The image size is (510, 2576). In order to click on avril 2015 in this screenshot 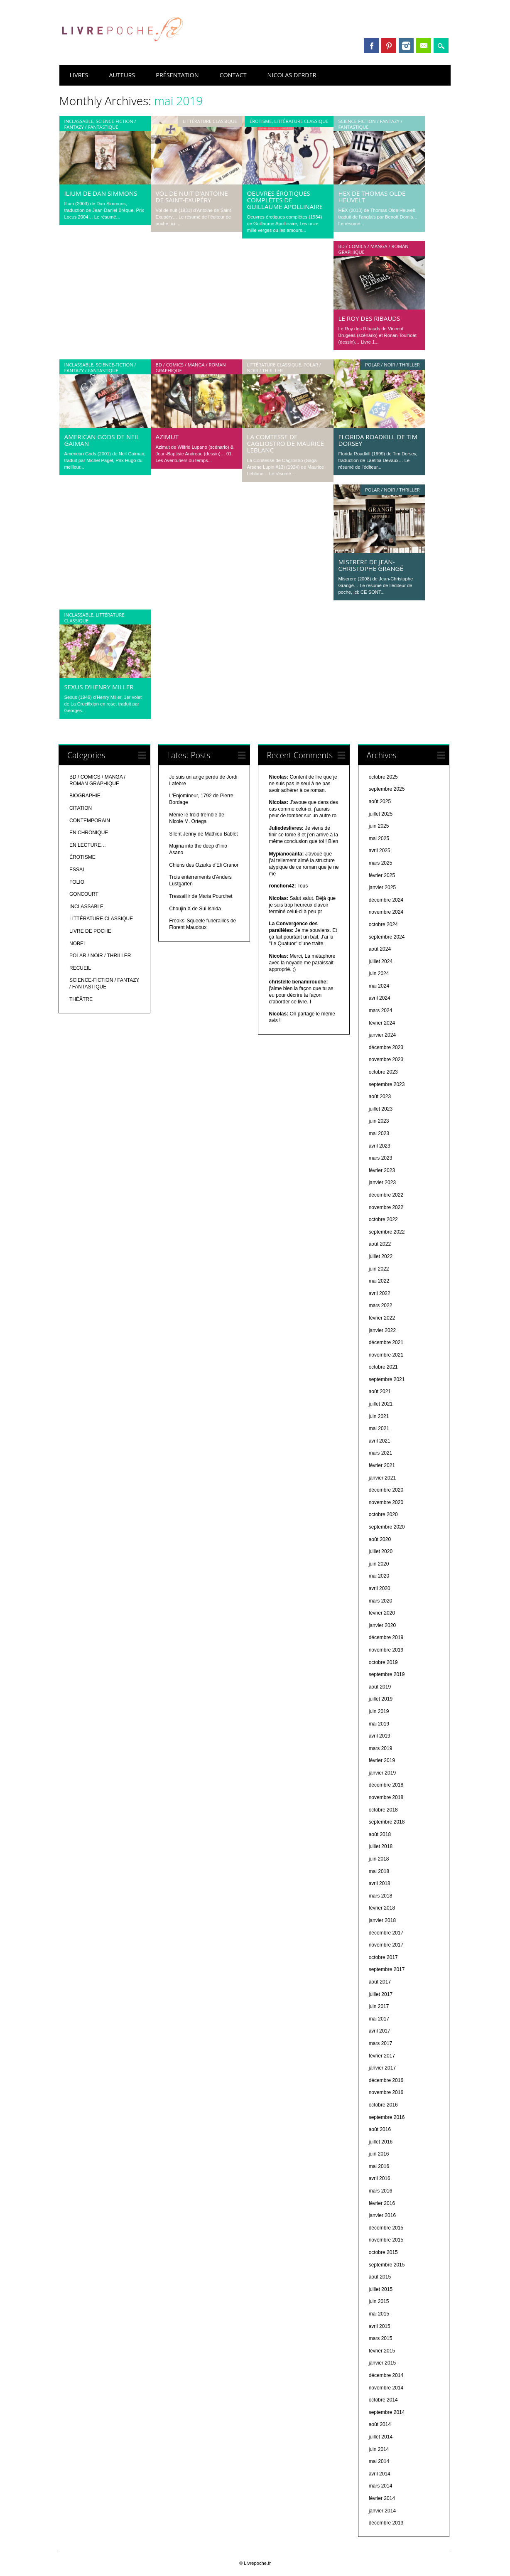, I will do `click(379, 2326)`.